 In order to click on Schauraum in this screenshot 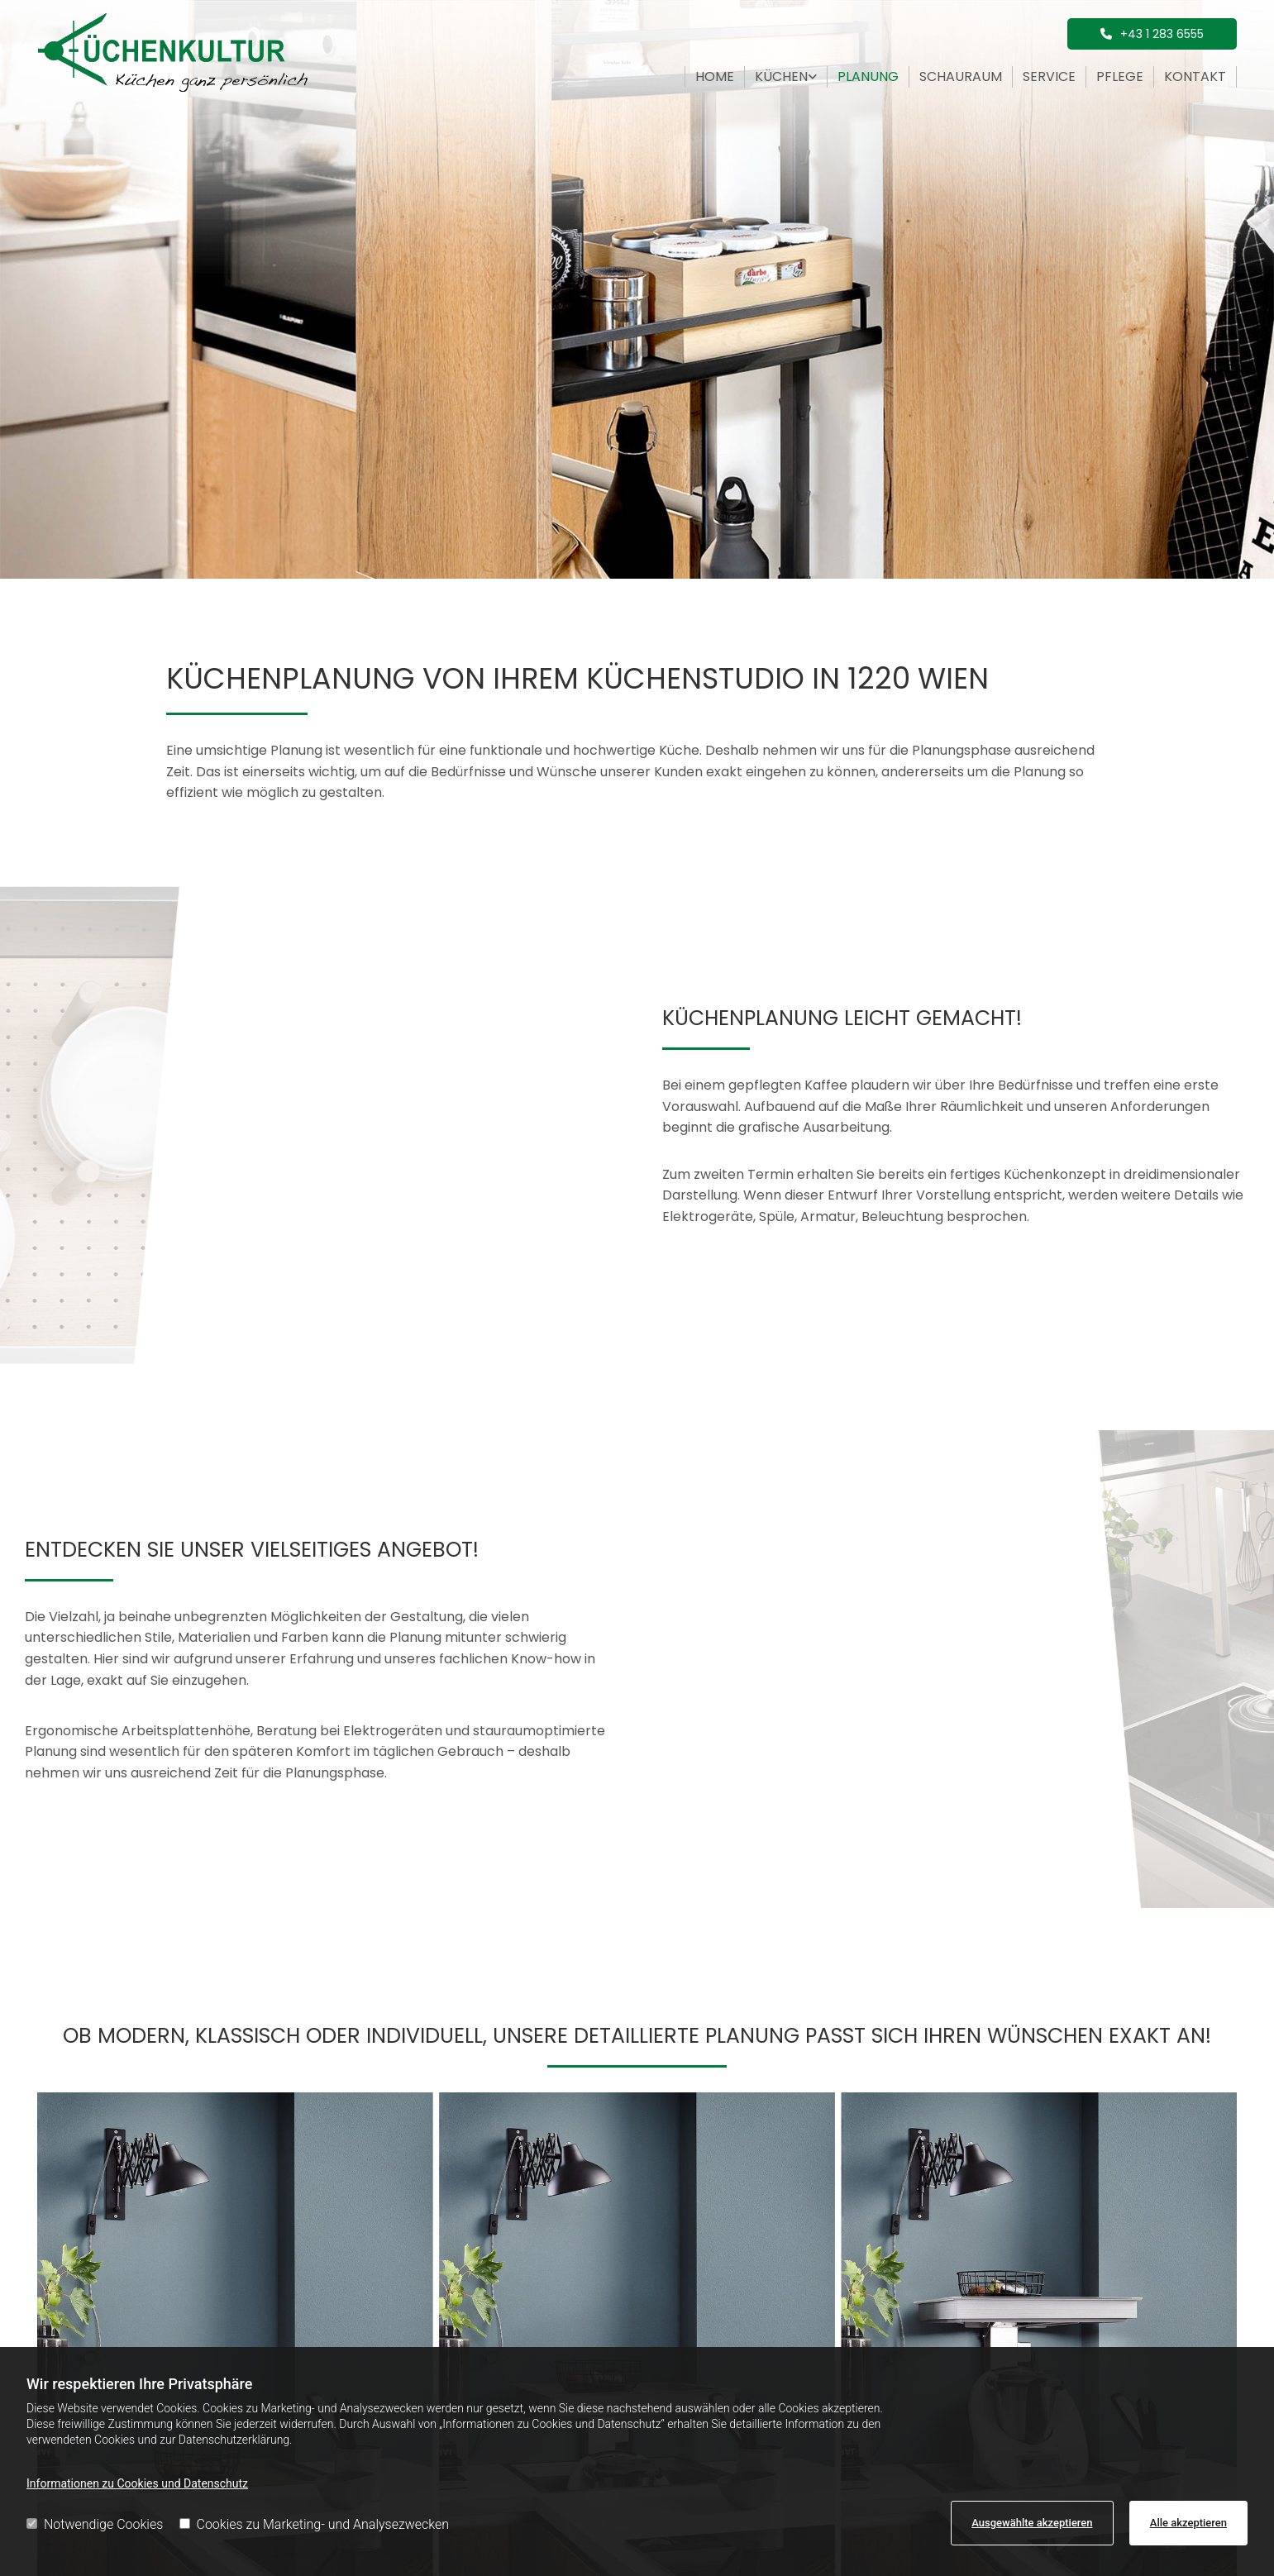, I will do `click(960, 76)`.